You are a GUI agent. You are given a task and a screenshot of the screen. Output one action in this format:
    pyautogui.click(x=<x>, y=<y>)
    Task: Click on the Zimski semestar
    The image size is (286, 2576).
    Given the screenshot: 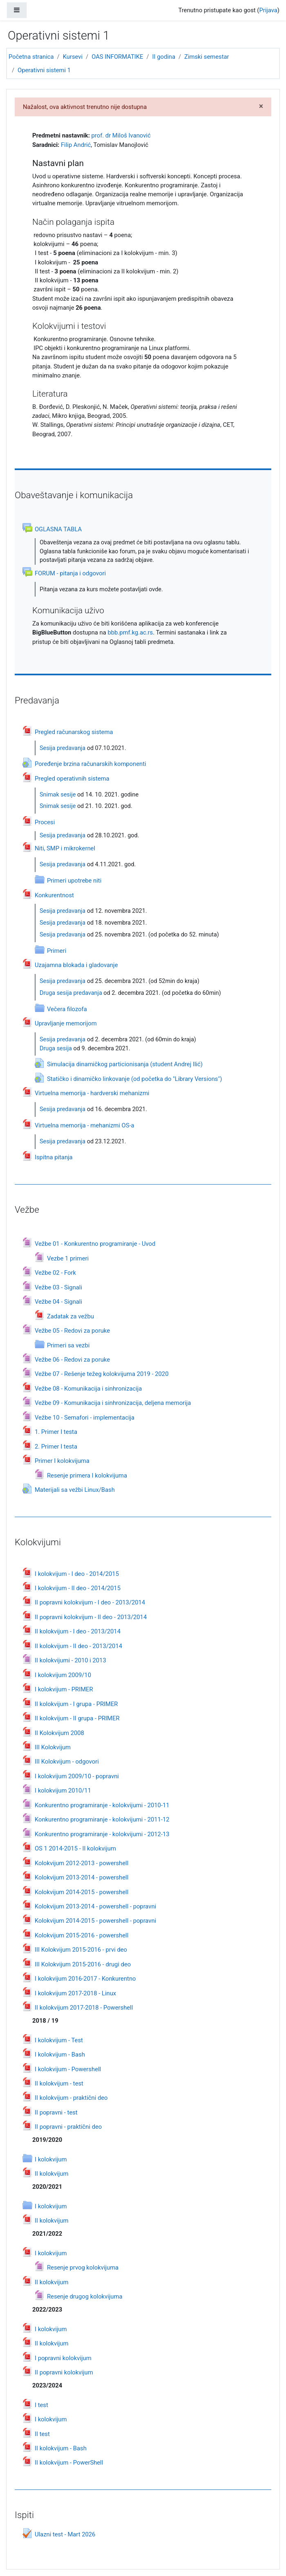 What is the action you would take?
    pyautogui.click(x=206, y=56)
    